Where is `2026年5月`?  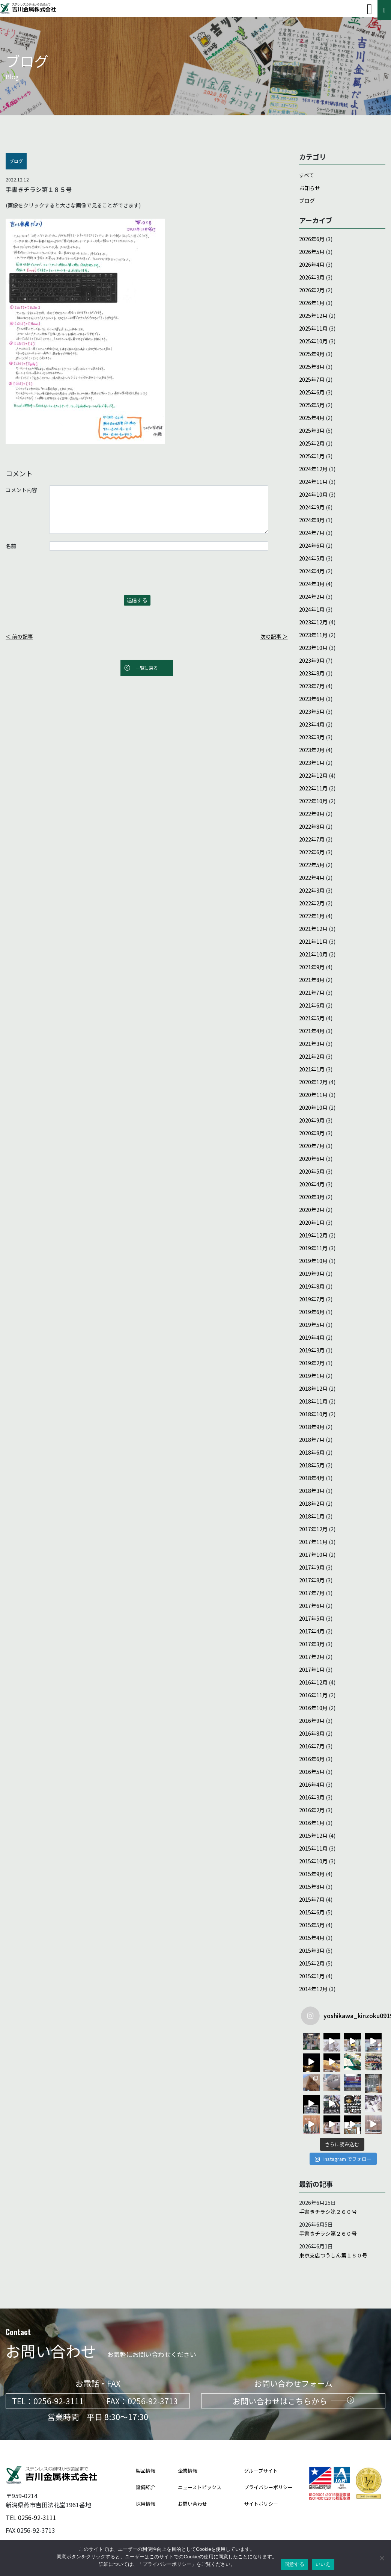
2026年5月 is located at coordinates (312, 251).